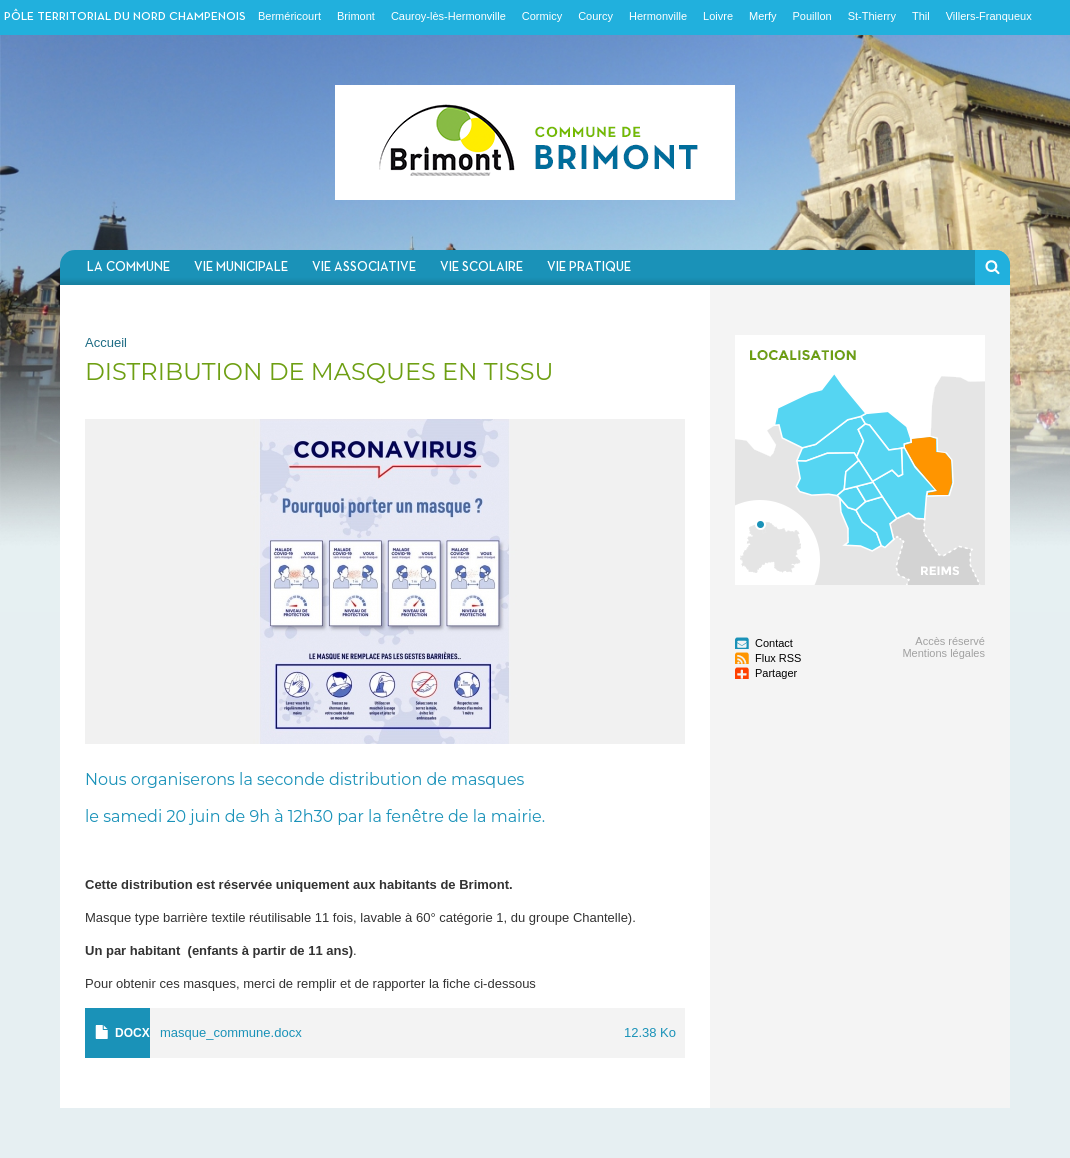  What do you see at coordinates (481, 267) in the screenshot?
I see `Vie scolaire` at bounding box center [481, 267].